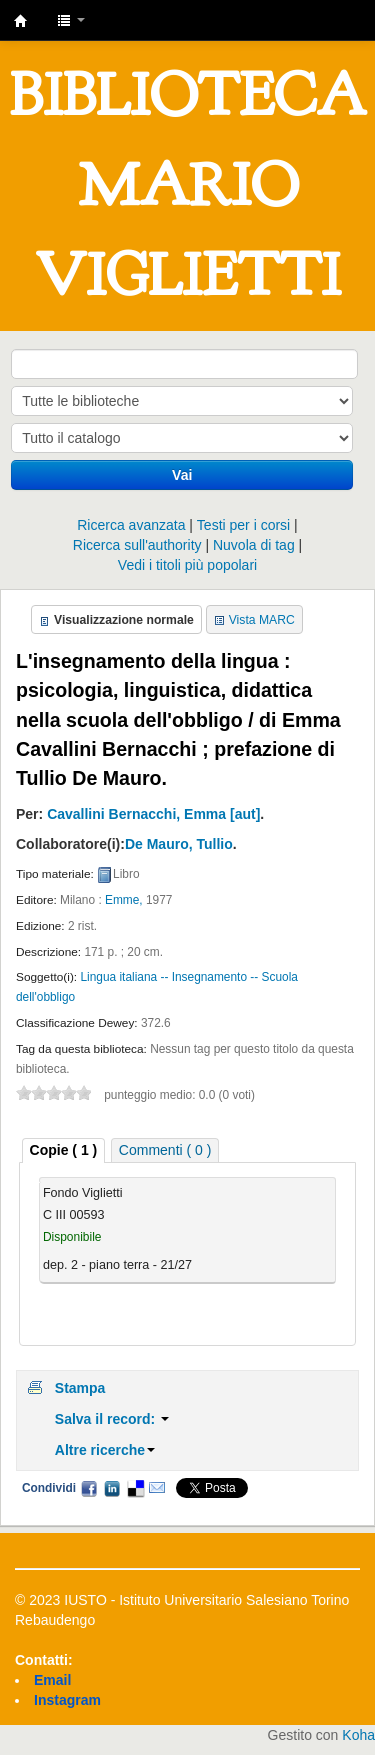 This screenshot has width=375, height=1755. I want to click on Ricerca sull'authority, so click(137, 545).